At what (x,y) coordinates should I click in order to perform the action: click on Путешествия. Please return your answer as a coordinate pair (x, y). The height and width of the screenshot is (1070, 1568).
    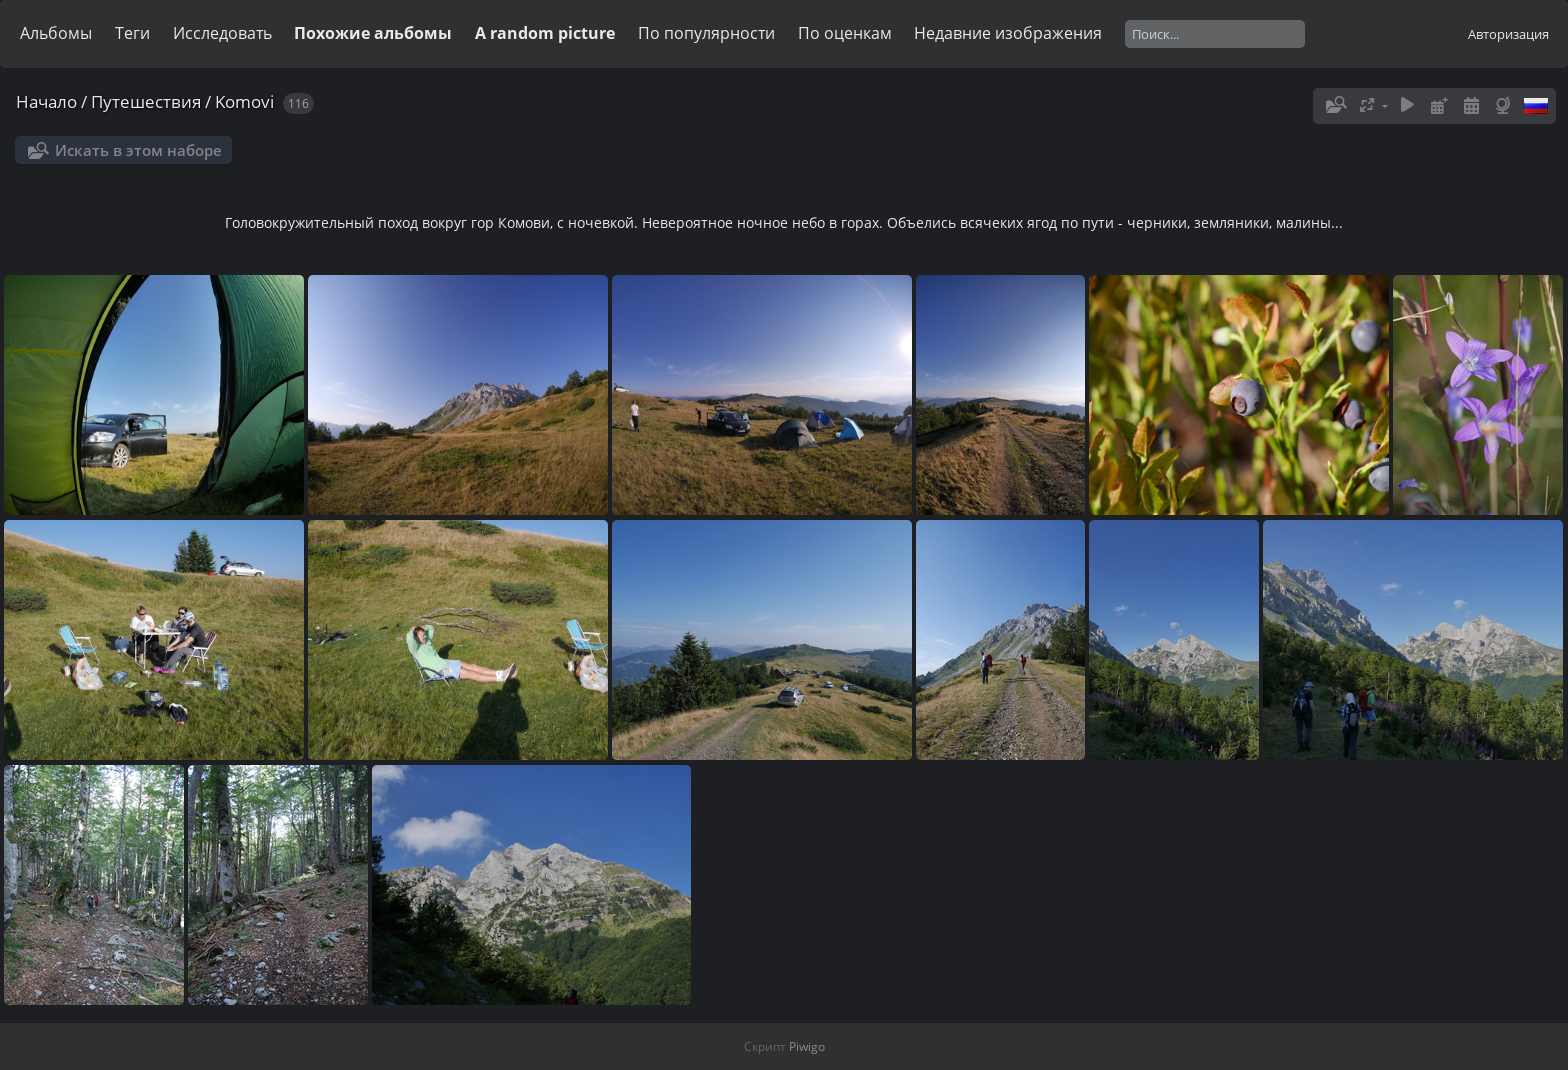
    Looking at the image, I should click on (146, 101).